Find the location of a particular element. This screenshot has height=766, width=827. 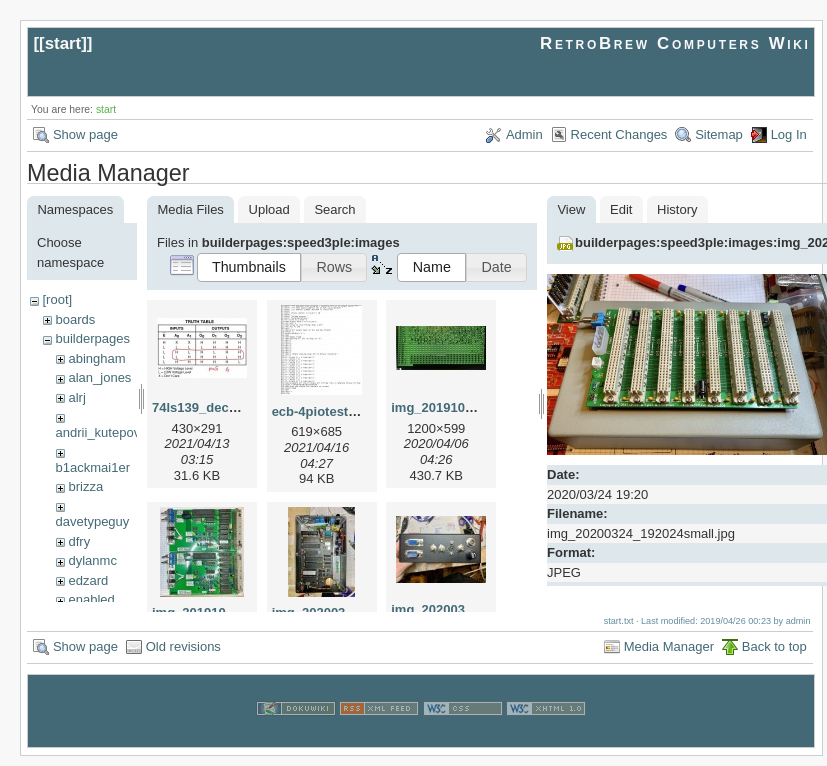

boards is located at coordinates (75, 319).